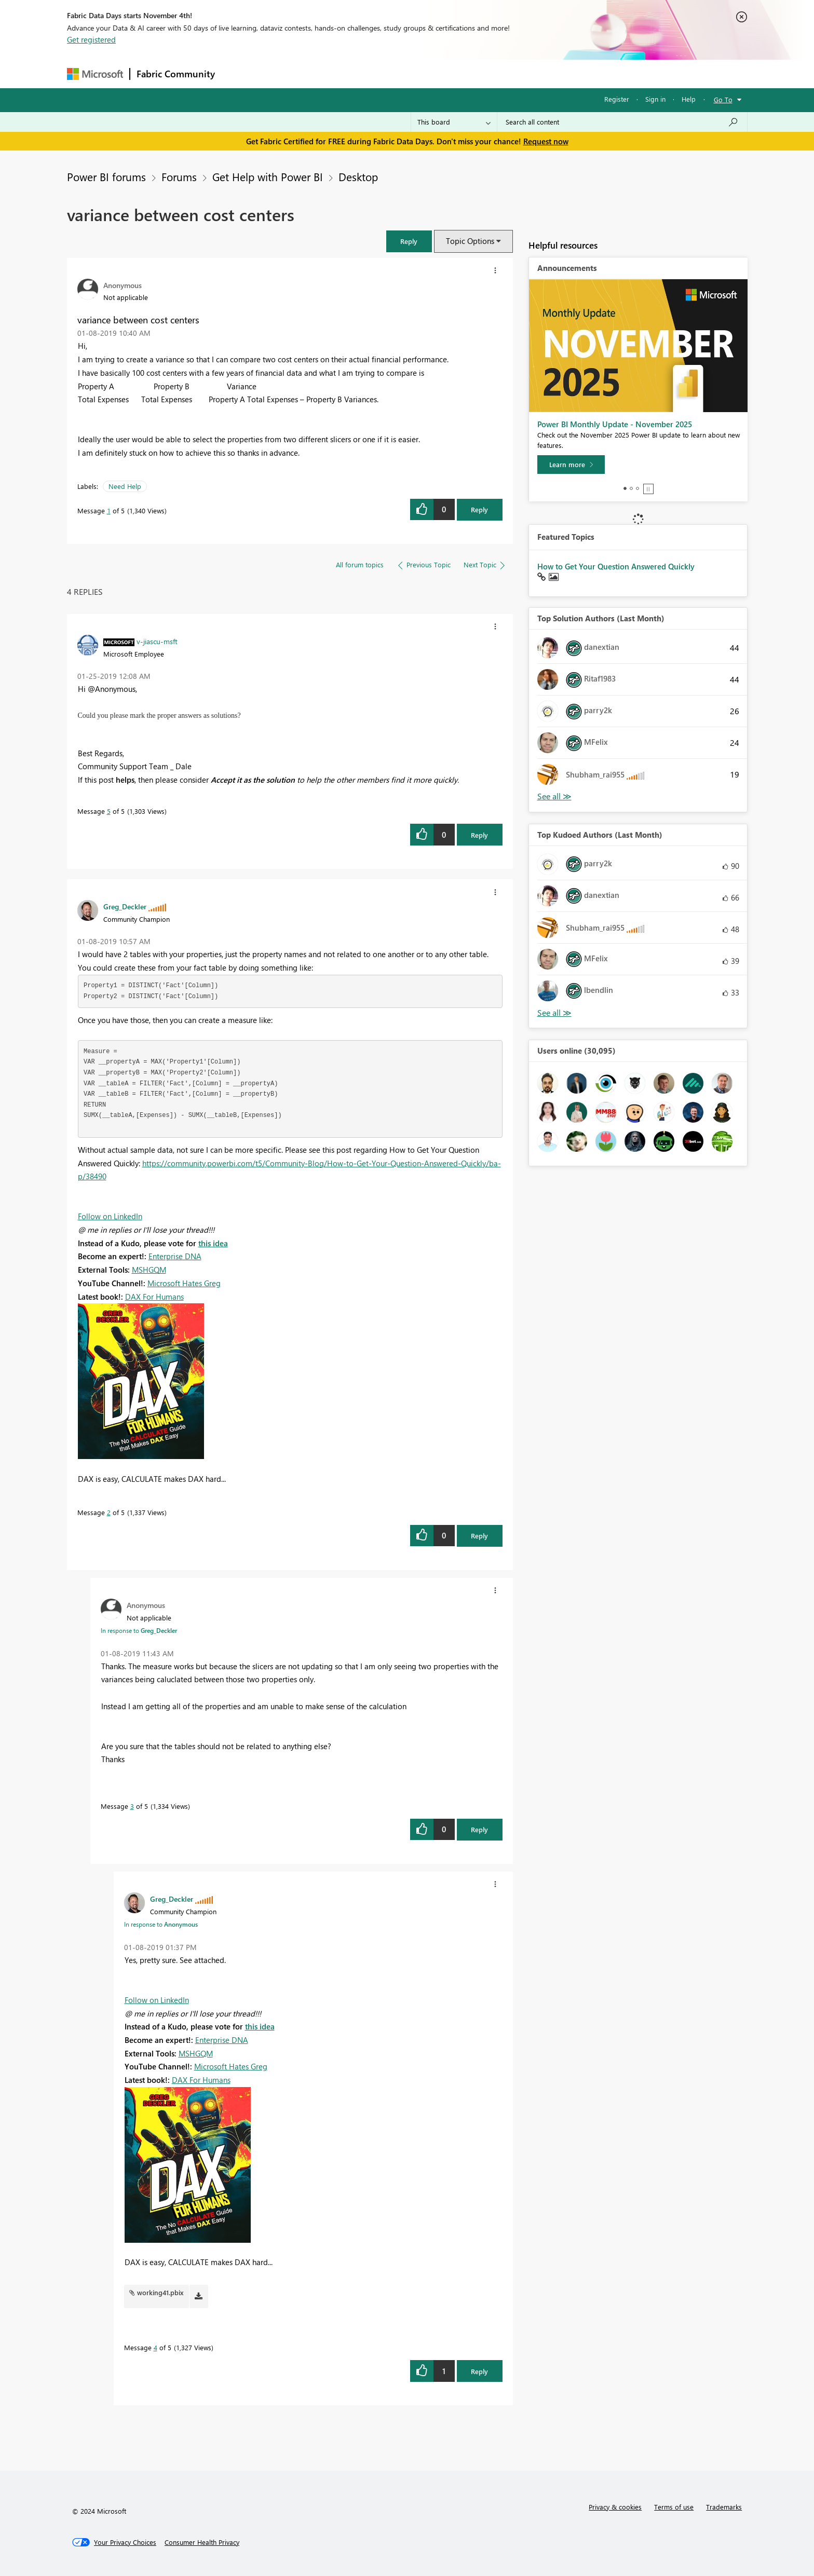  Describe the element at coordinates (648, 489) in the screenshot. I see `Stop [tab]` at that location.